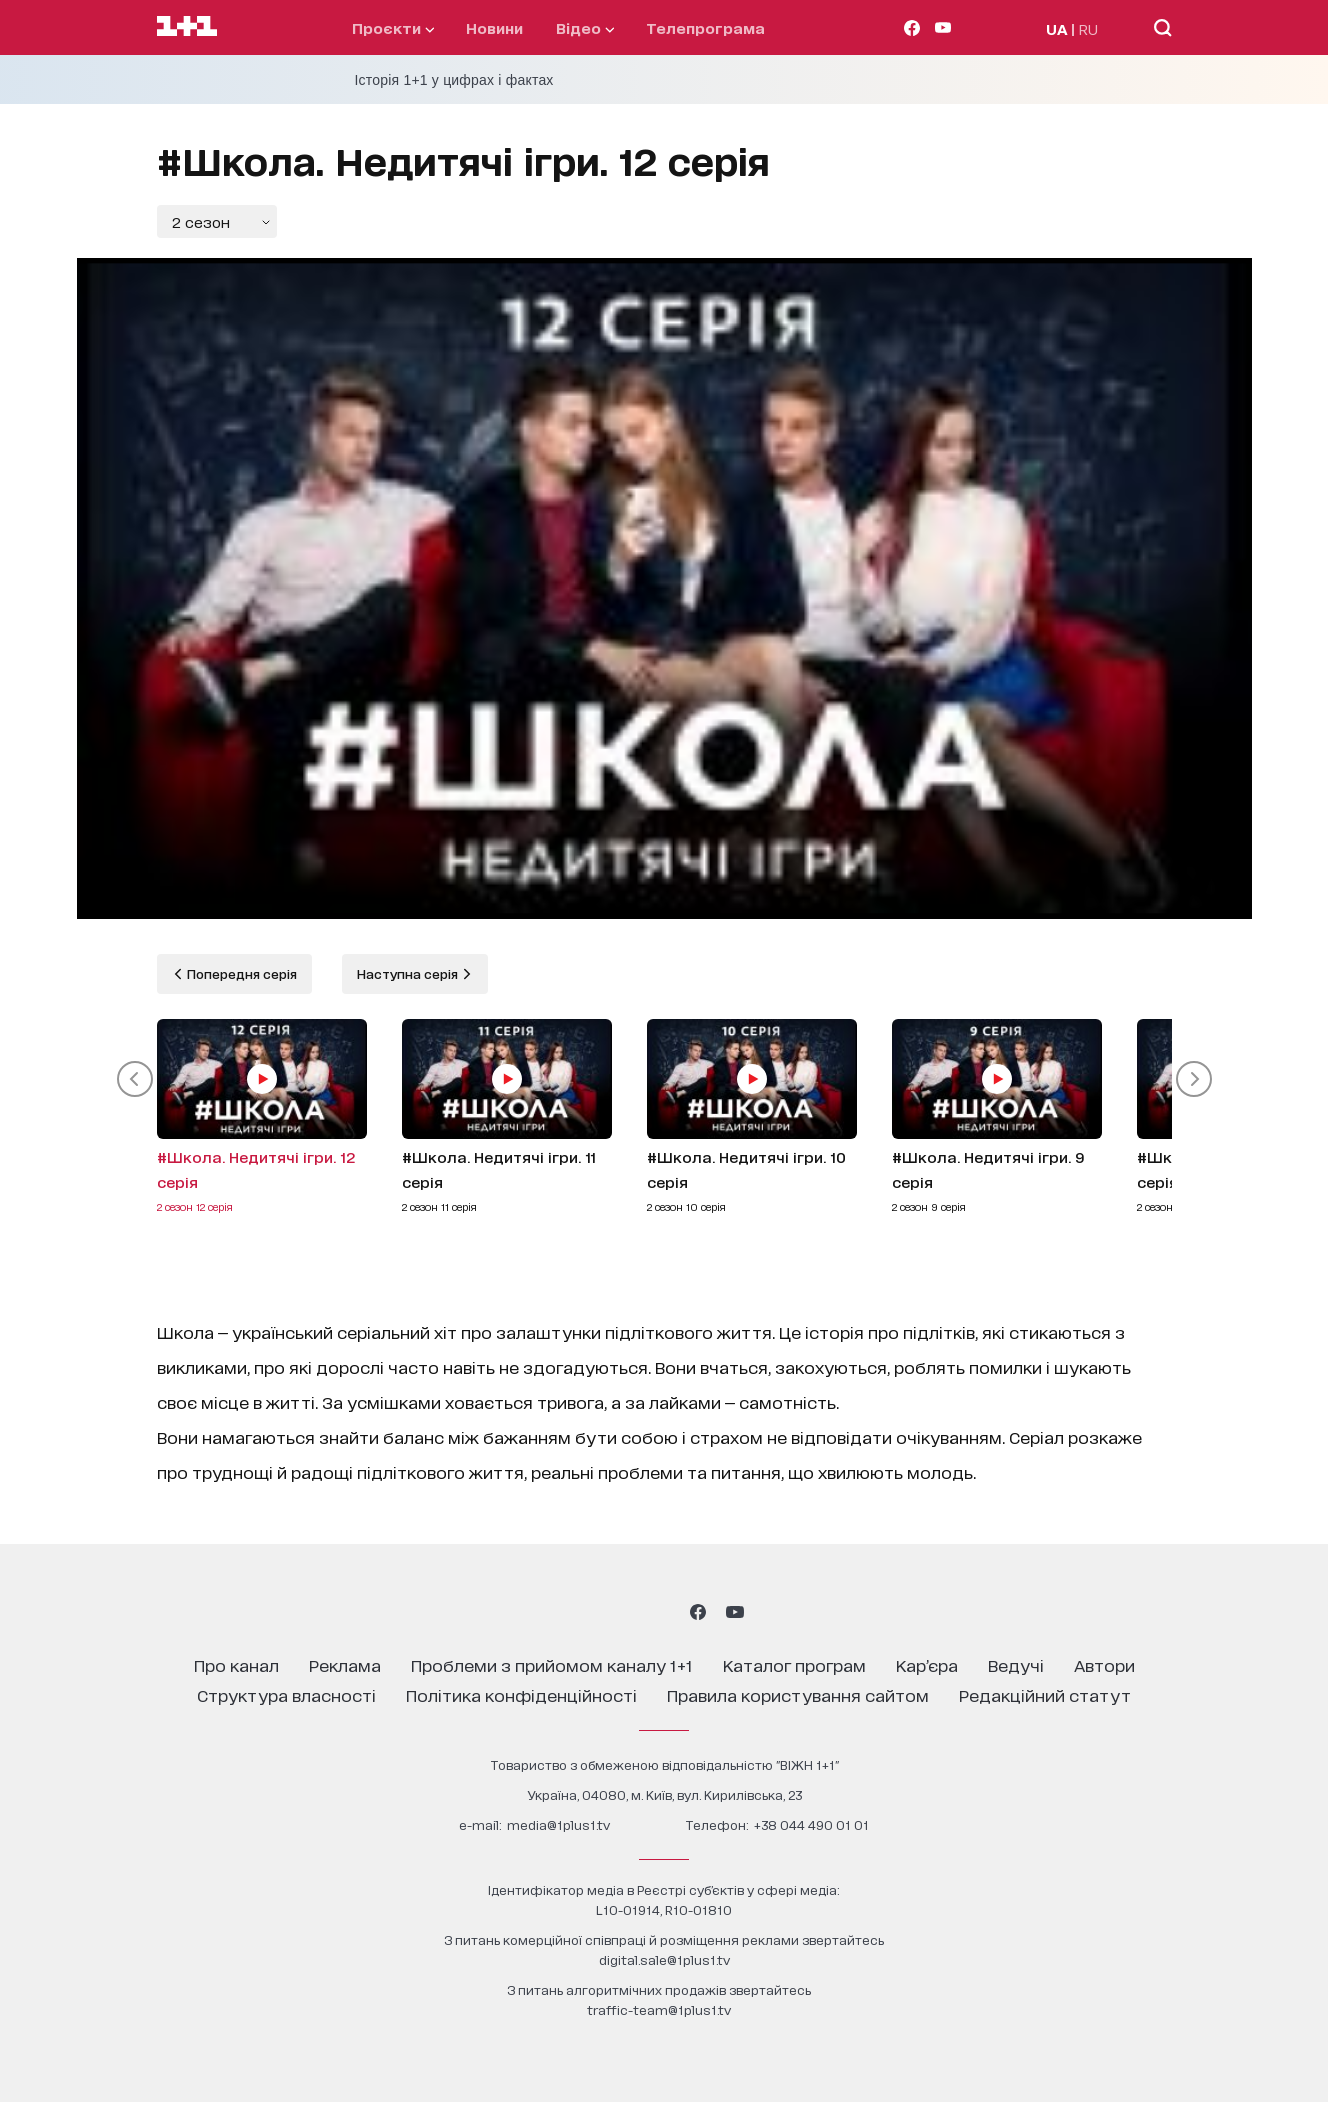  What do you see at coordinates (735, 1612) in the screenshot?
I see `[1plus1 youtube]` at bounding box center [735, 1612].